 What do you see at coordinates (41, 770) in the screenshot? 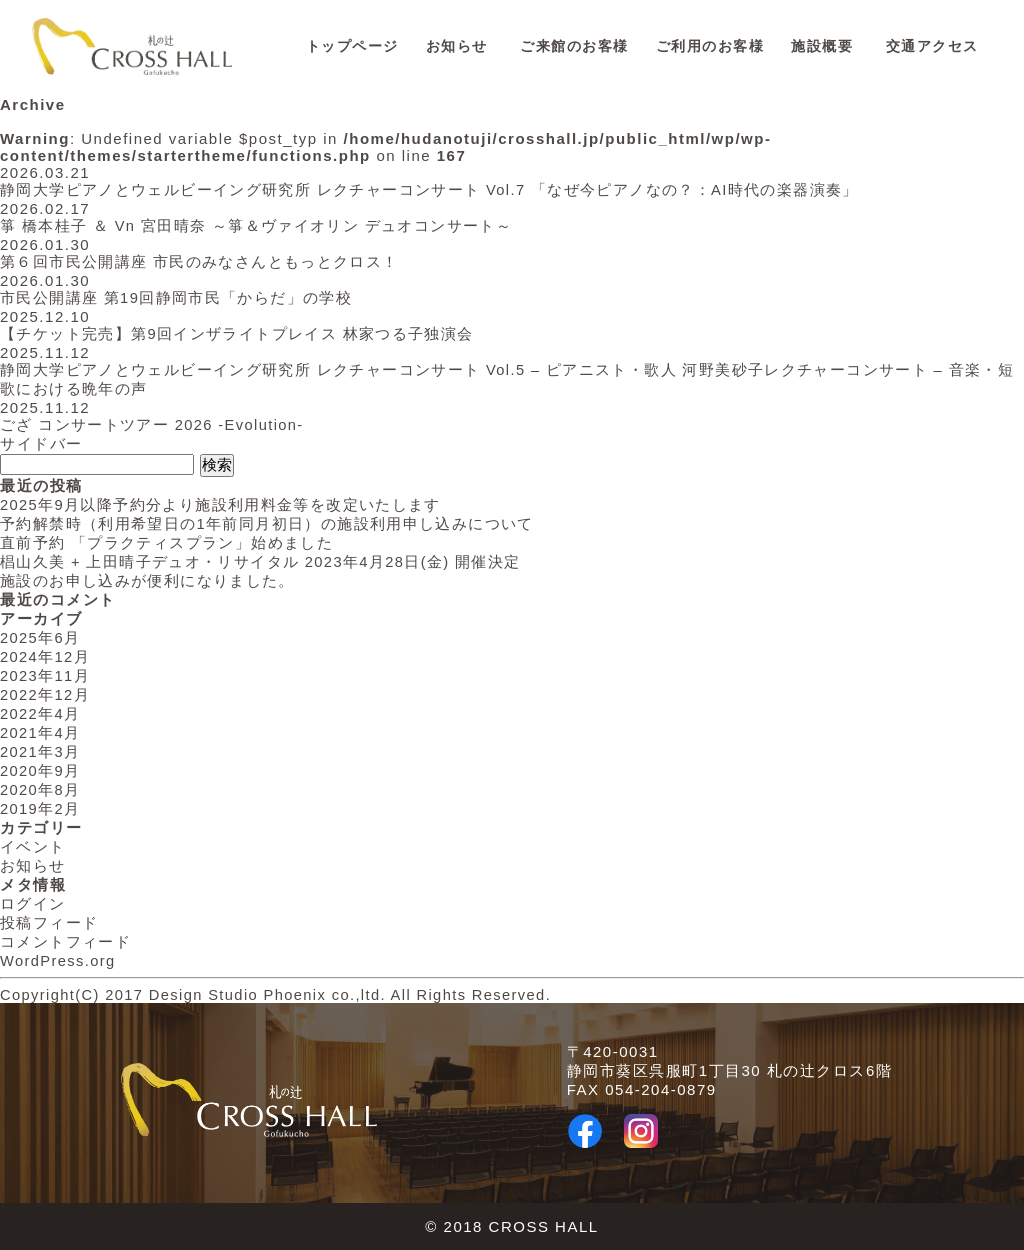
I see `2020年9月` at bounding box center [41, 770].